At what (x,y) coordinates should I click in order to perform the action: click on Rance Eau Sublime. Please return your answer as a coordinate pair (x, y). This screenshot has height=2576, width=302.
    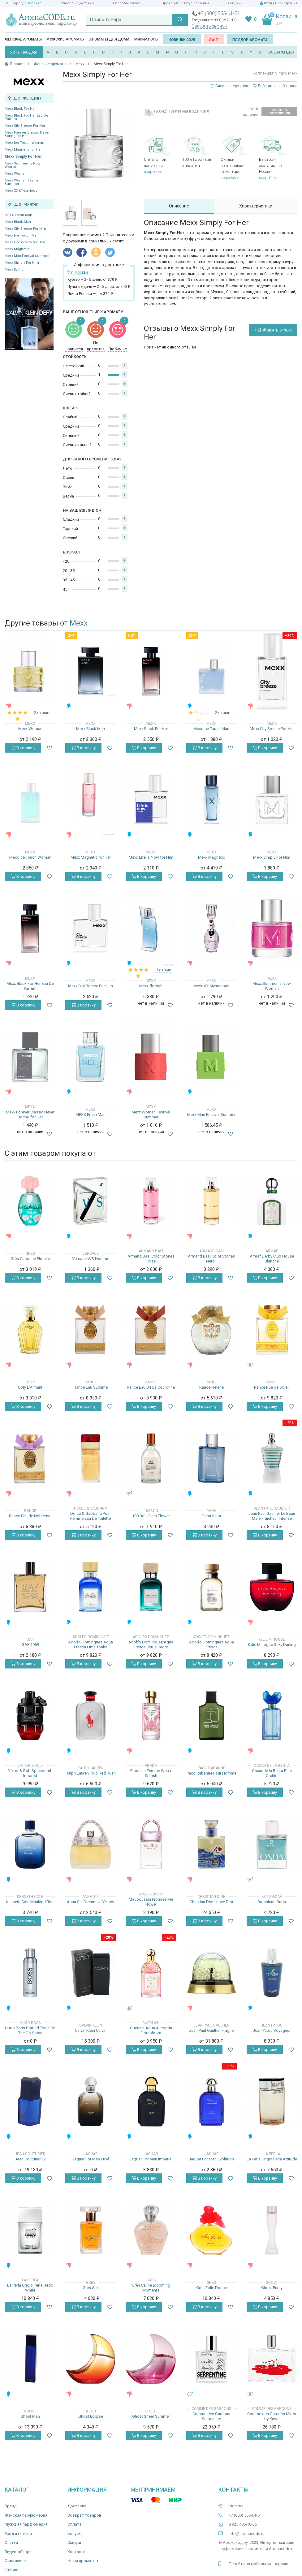
    Looking at the image, I should click on (91, 1387).